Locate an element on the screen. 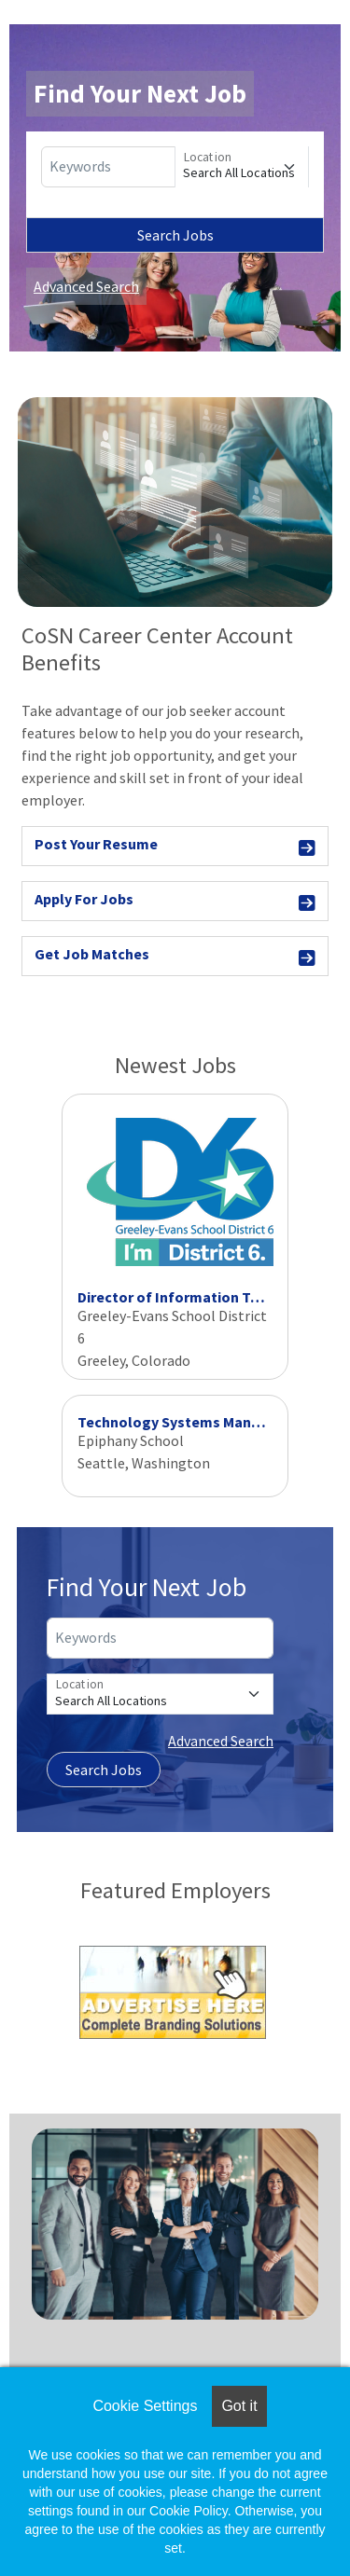 The height and width of the screenshot is (2576, 350). Advanced Search is located at coordinates (86, 286).